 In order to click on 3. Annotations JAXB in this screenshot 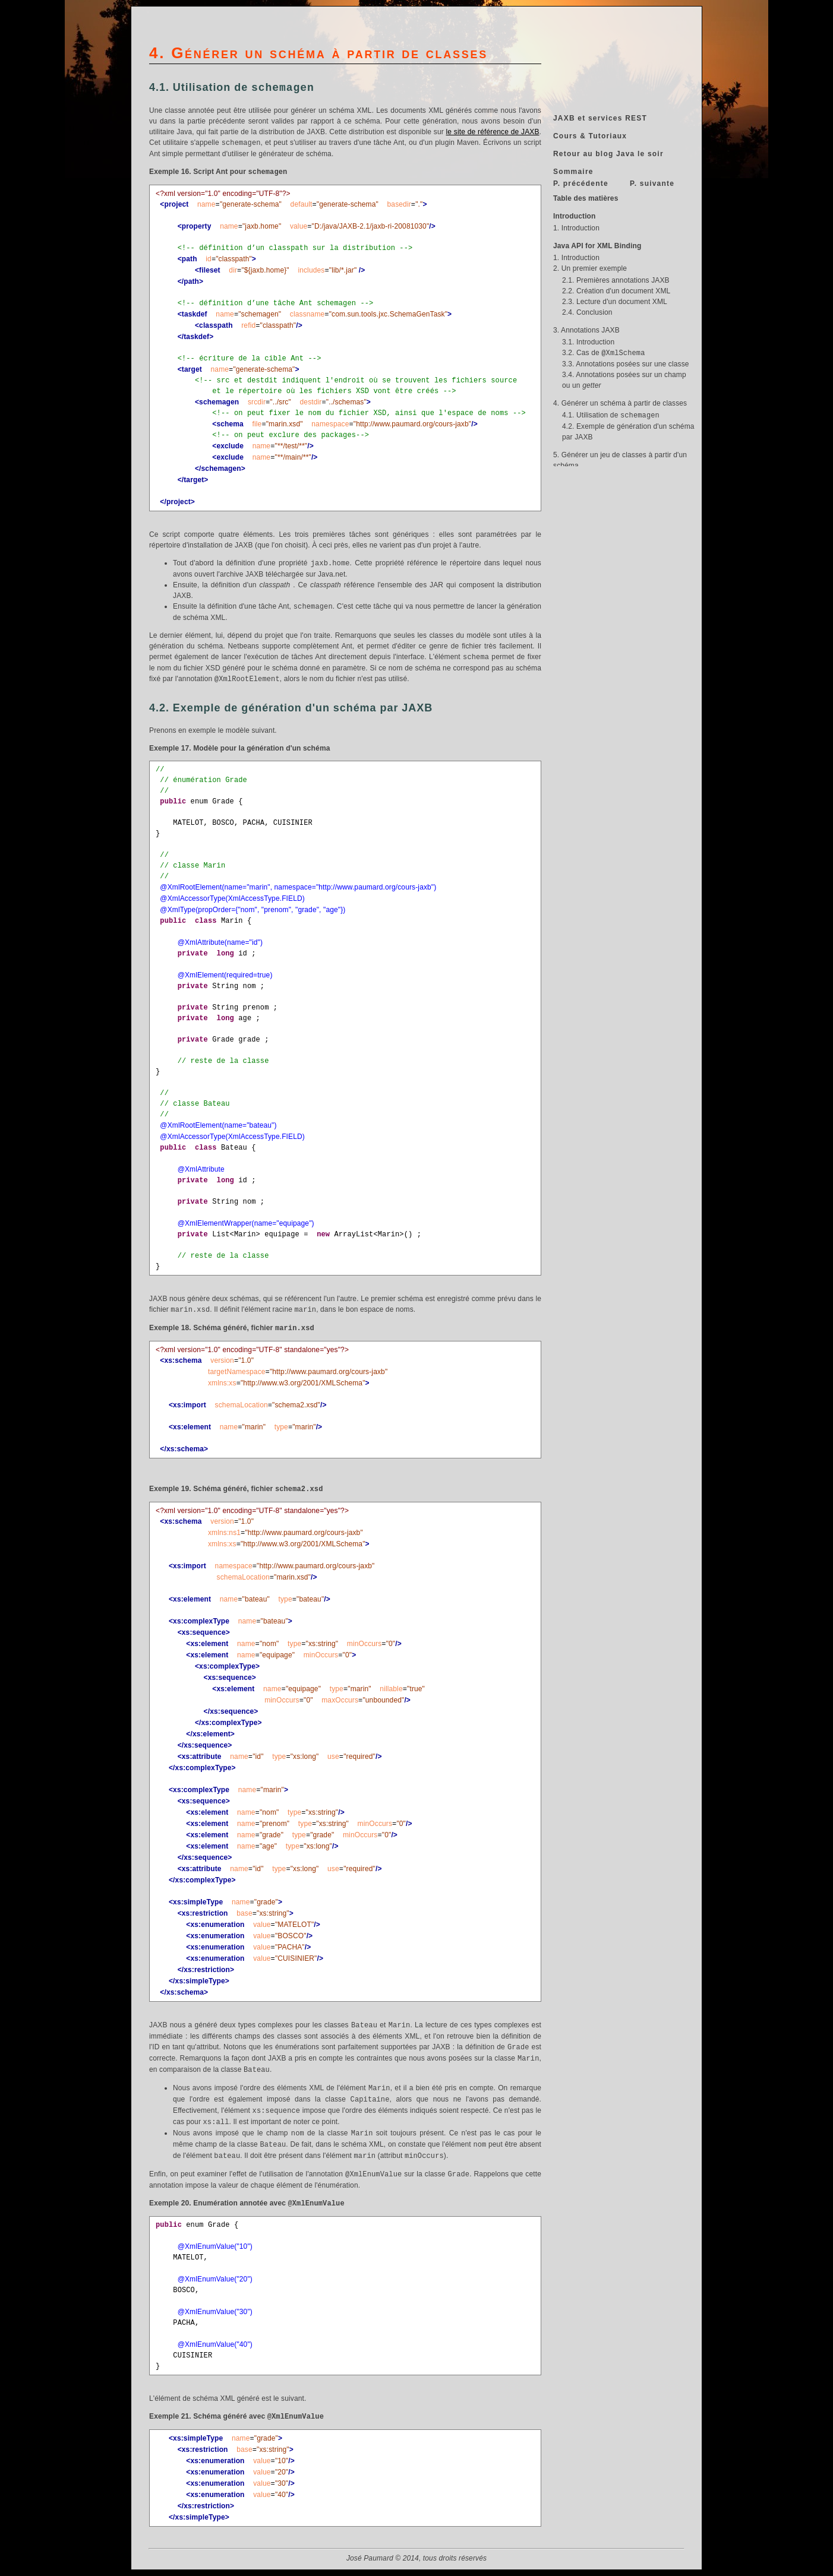, I will do `click(586, 330)`.